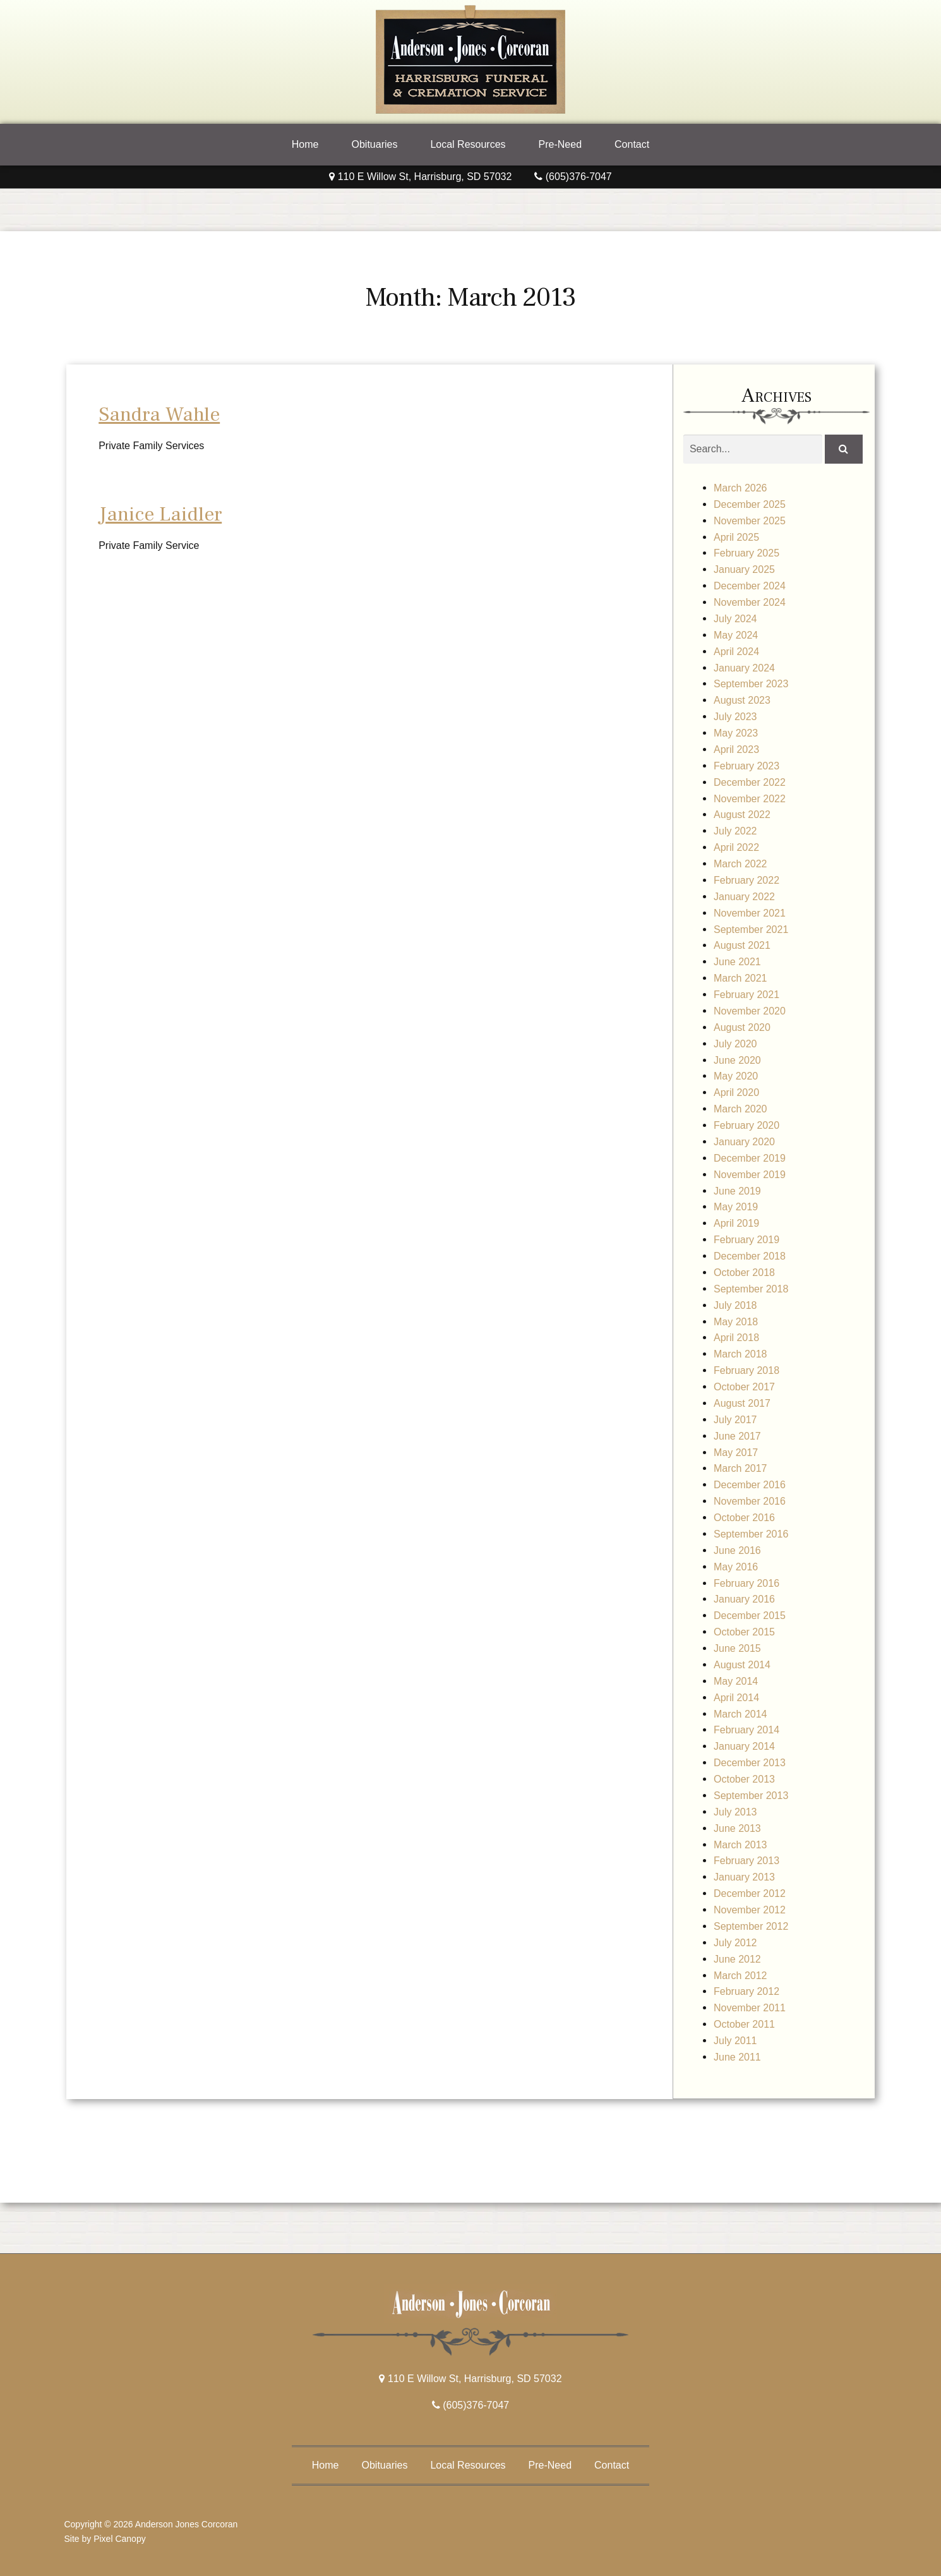 The width and height of the screenshot is (941, 2576). I want to click on December 2022, so click(750, 782).